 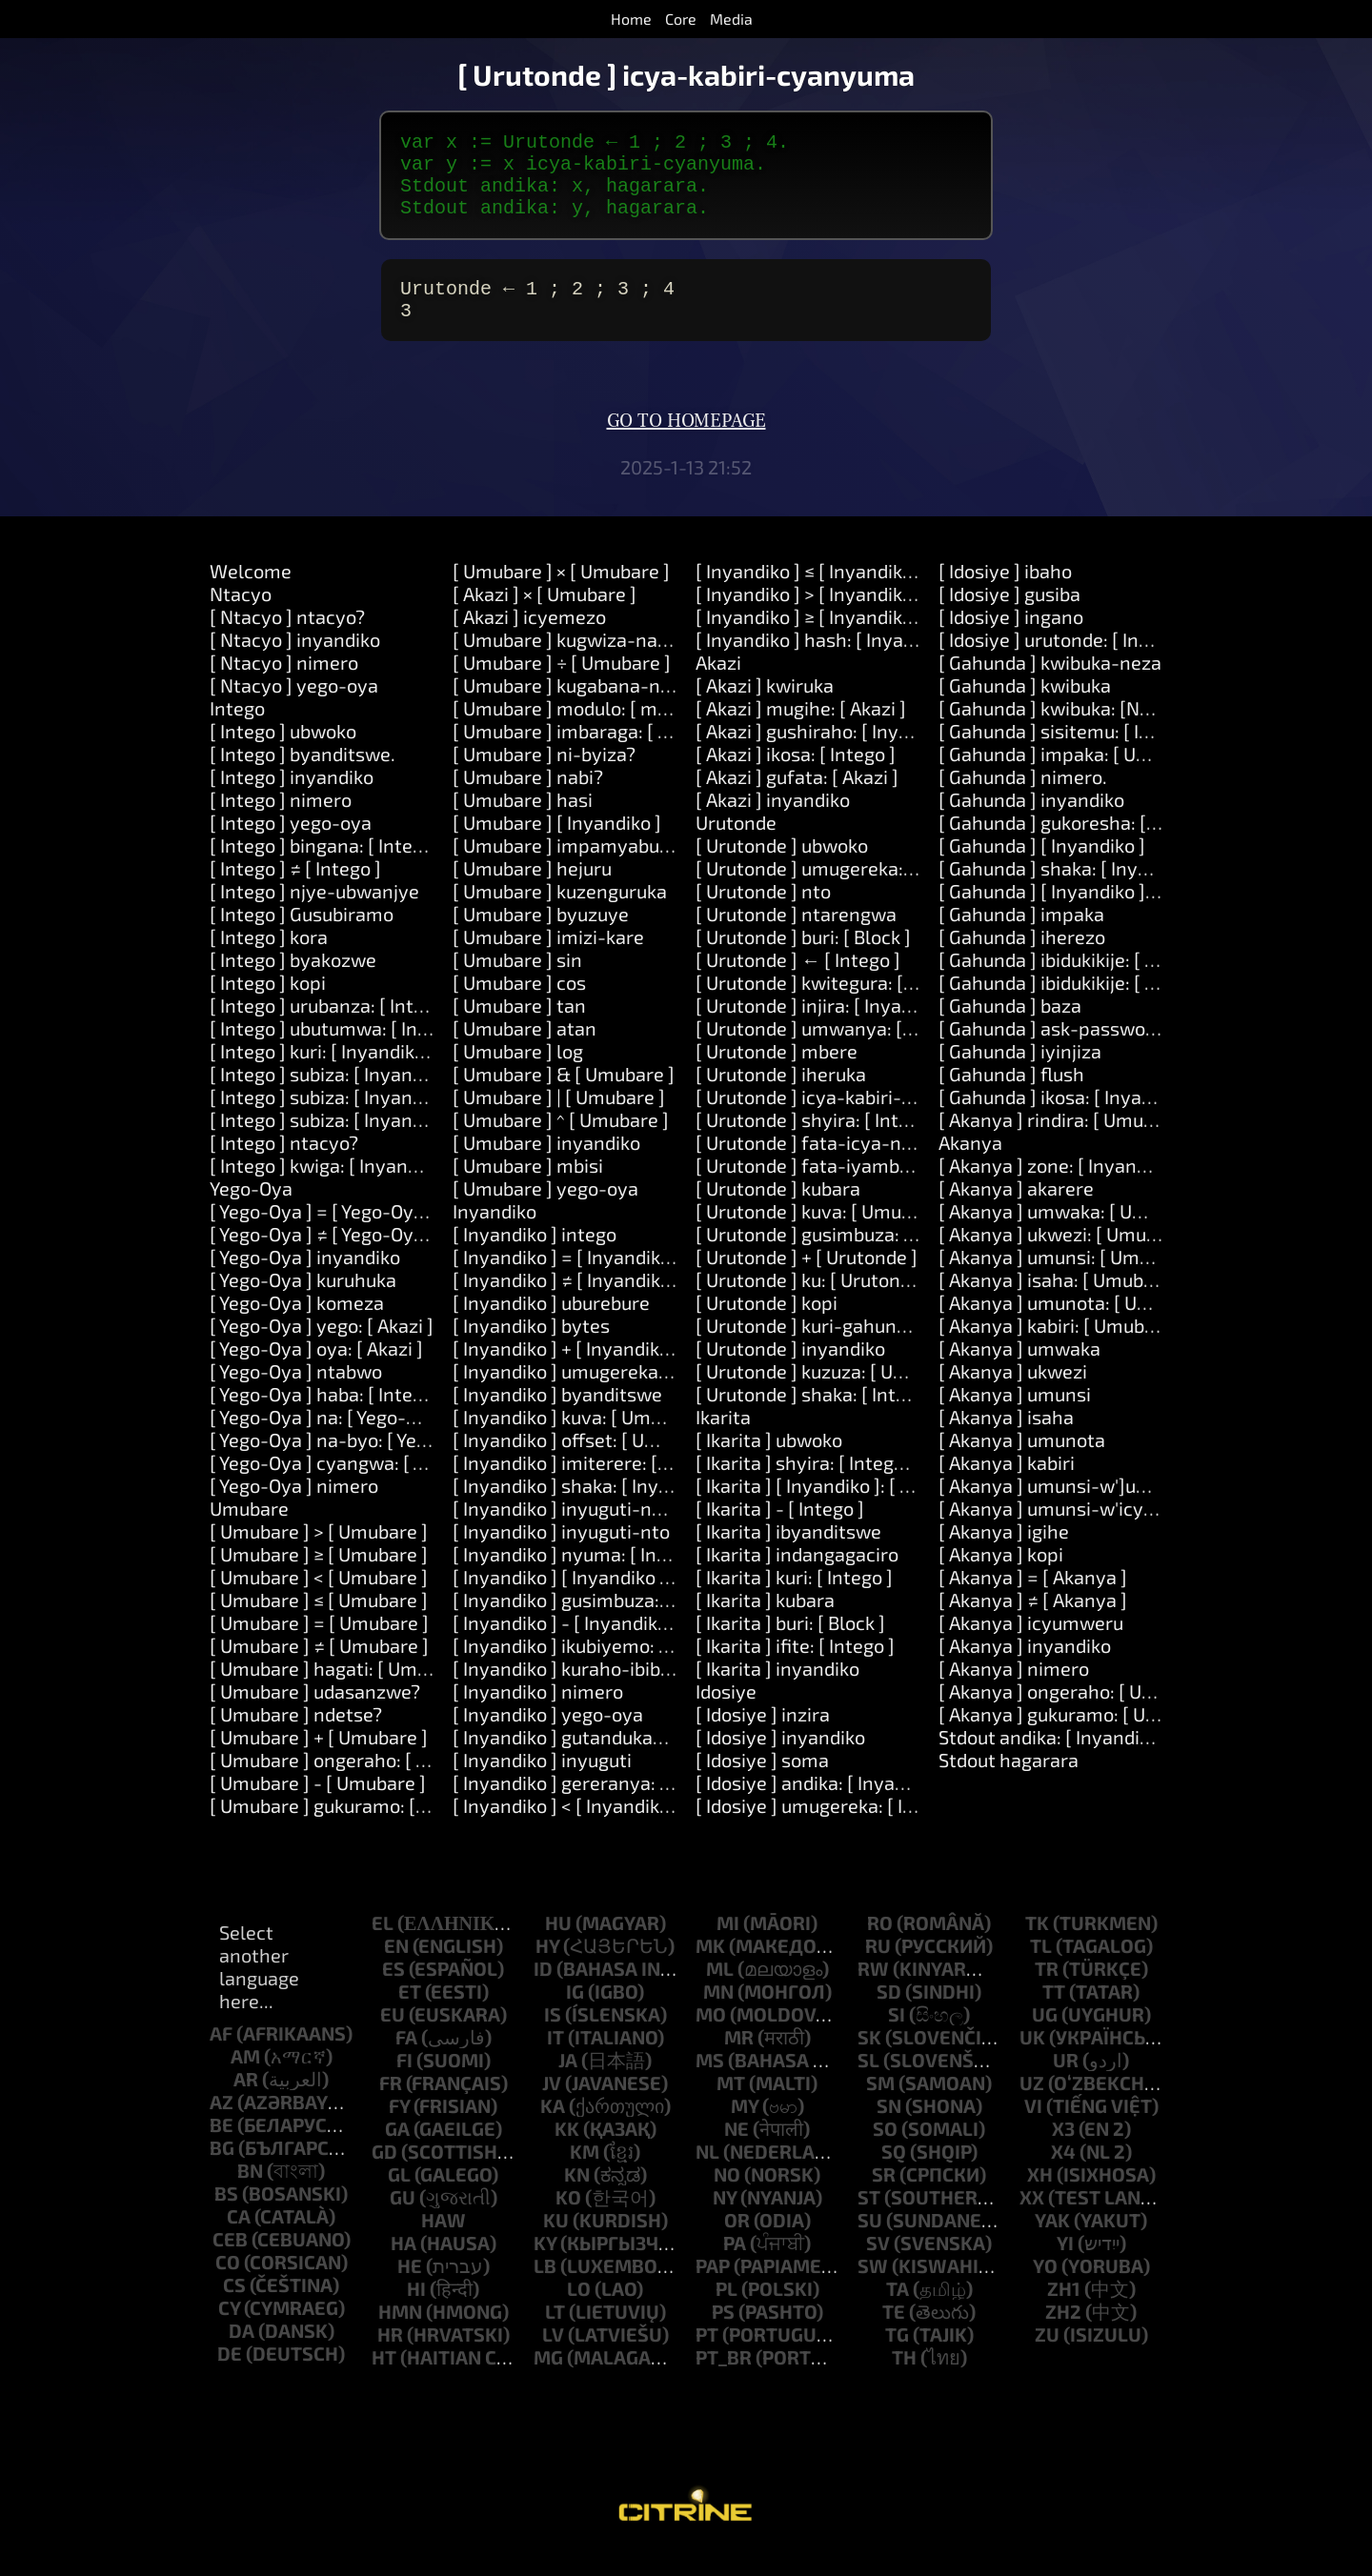 I want to click on [ Akanya ] ≠ [ Akanya ], so click(x=1032, y=1622).